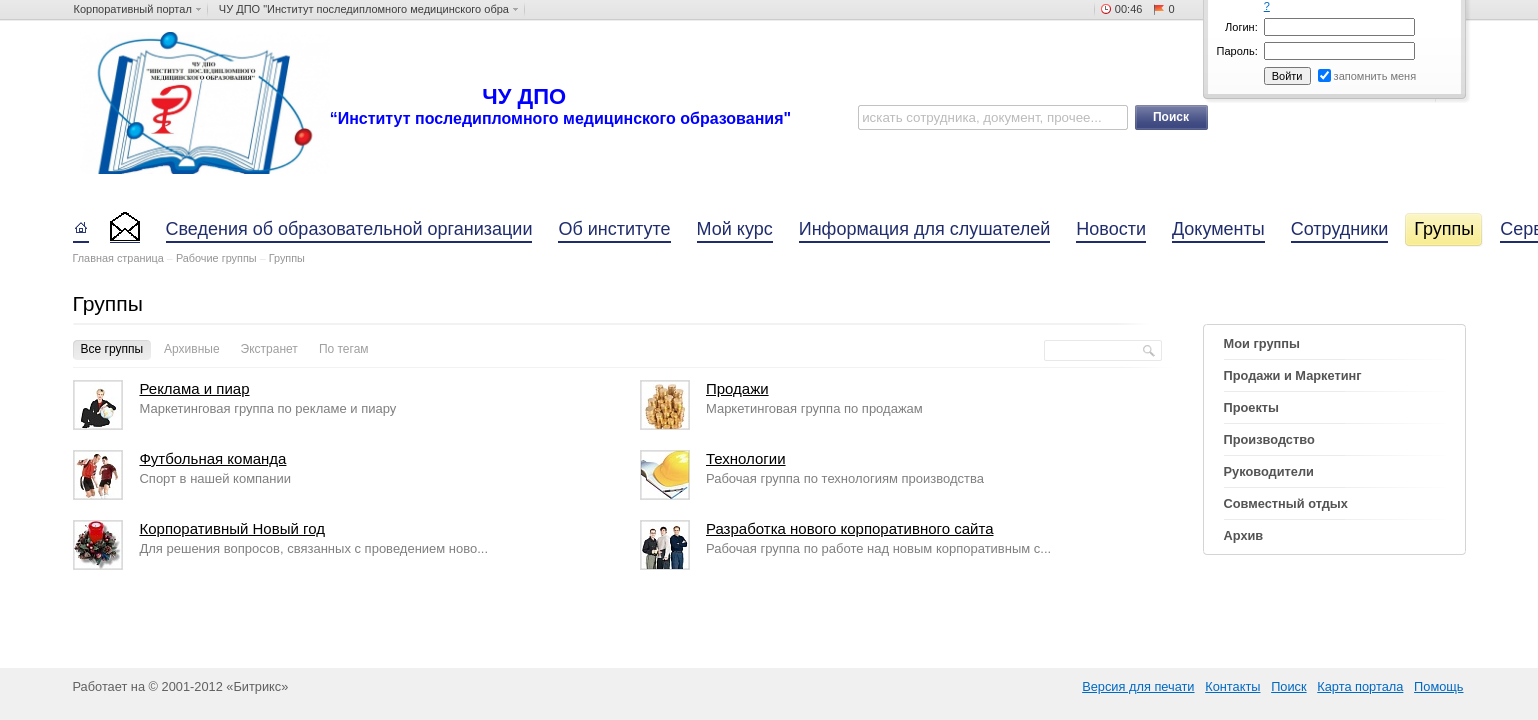  I want to click on Версия для печати, so click(1138, 686).